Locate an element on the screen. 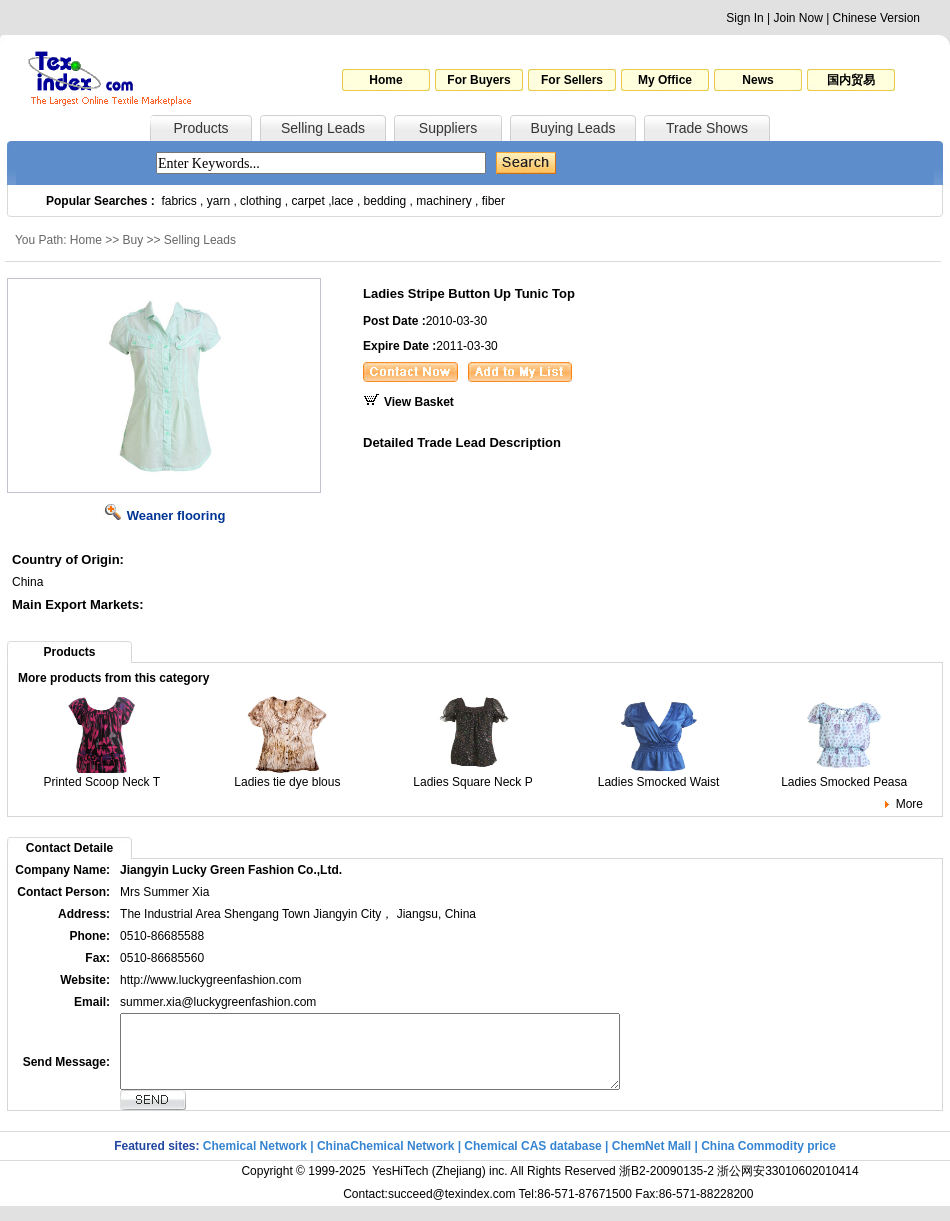 The image size is (950, 1221). Products is located at coordinates (200, 128).